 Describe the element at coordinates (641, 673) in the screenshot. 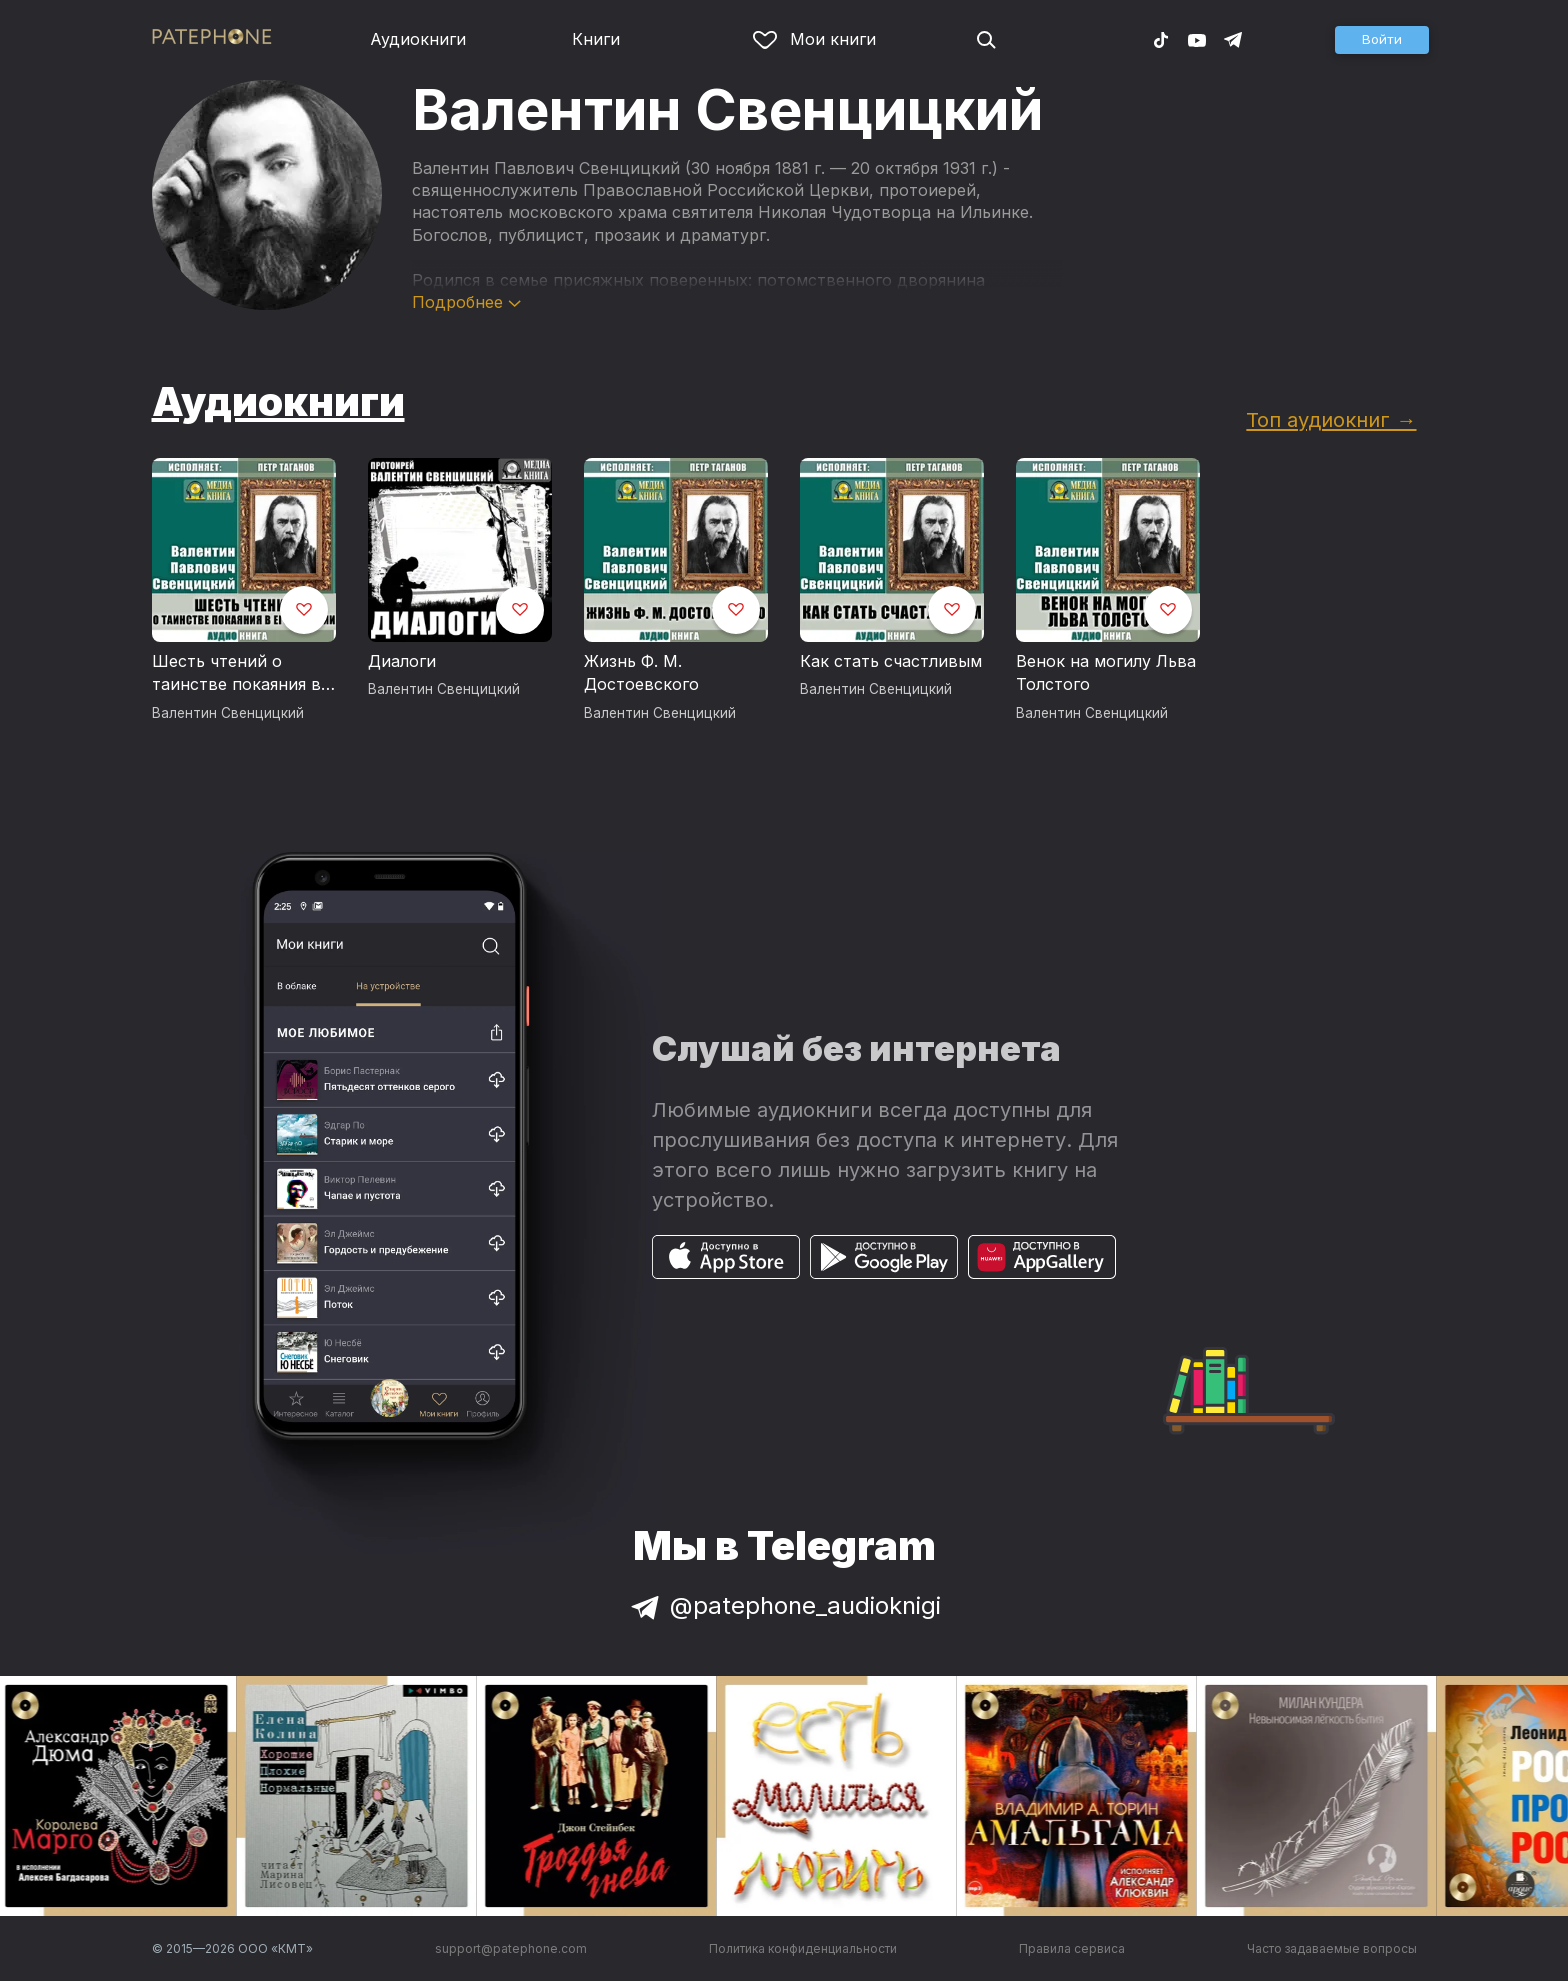

I see `Жизнь Ф. М. Достоевского` at that location.